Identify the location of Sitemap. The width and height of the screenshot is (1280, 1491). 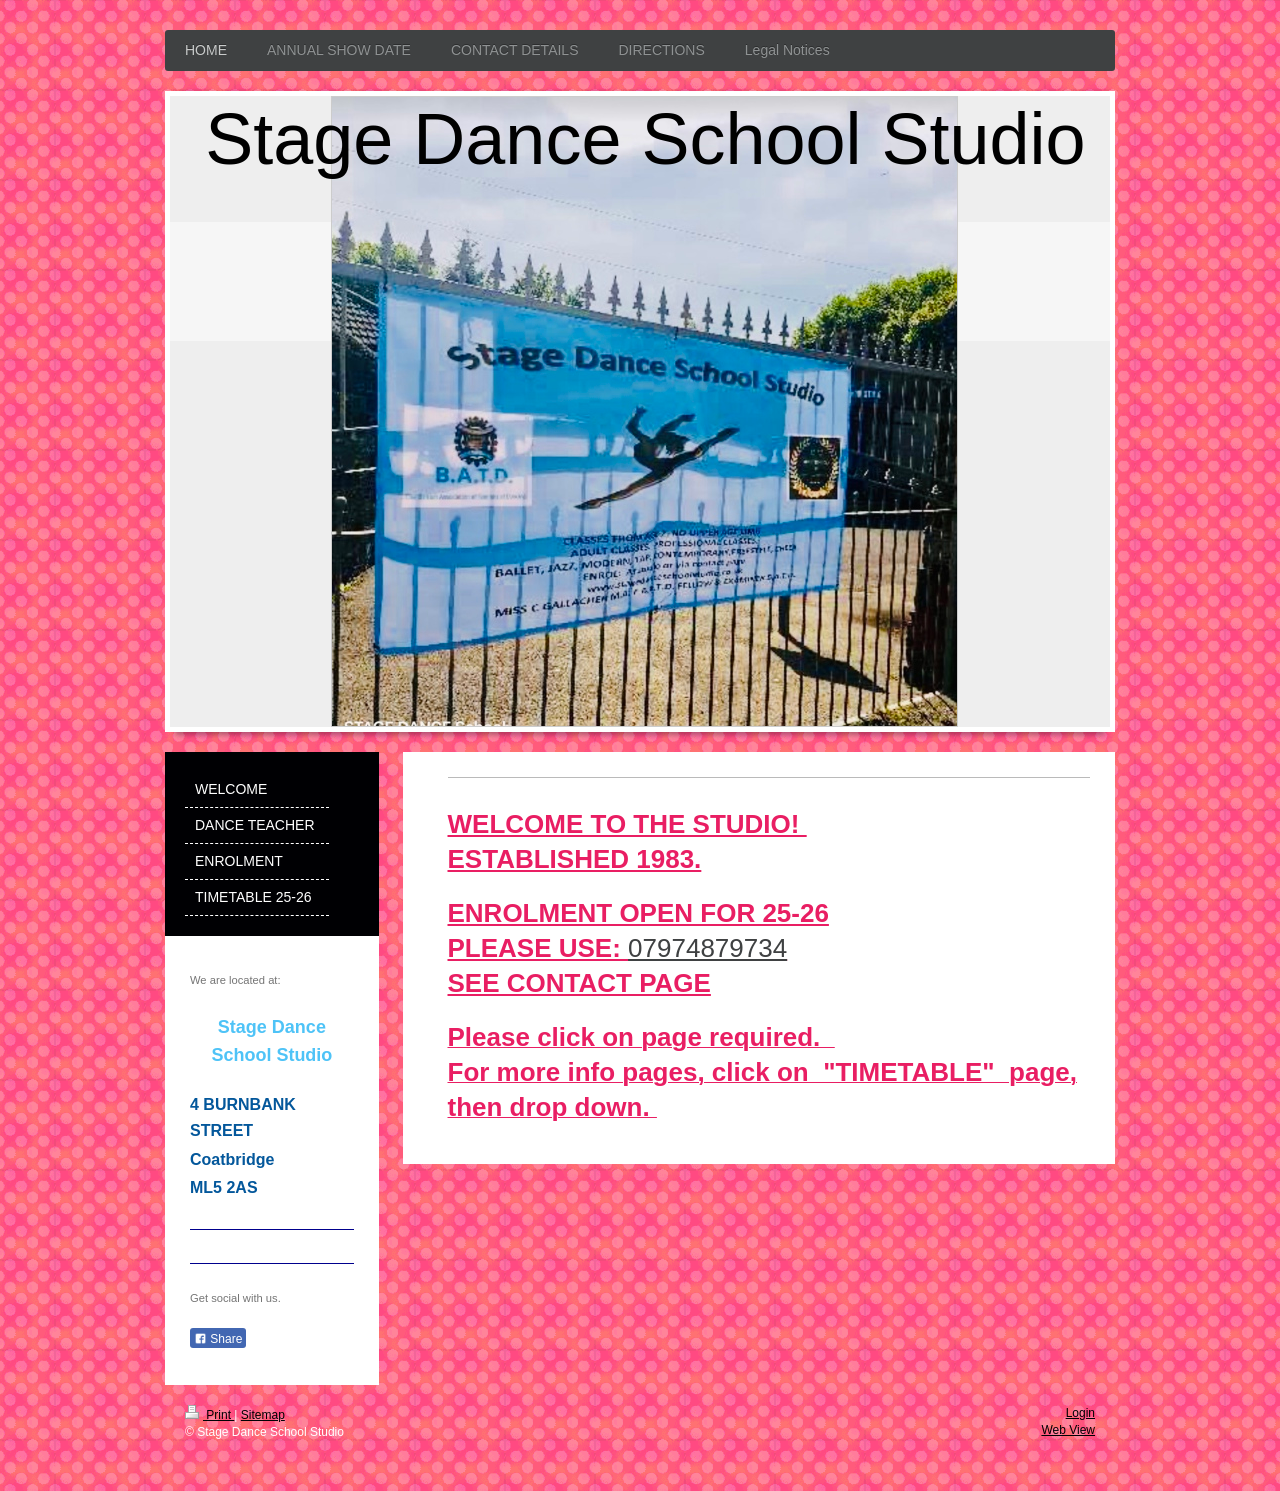
(263, 1415).